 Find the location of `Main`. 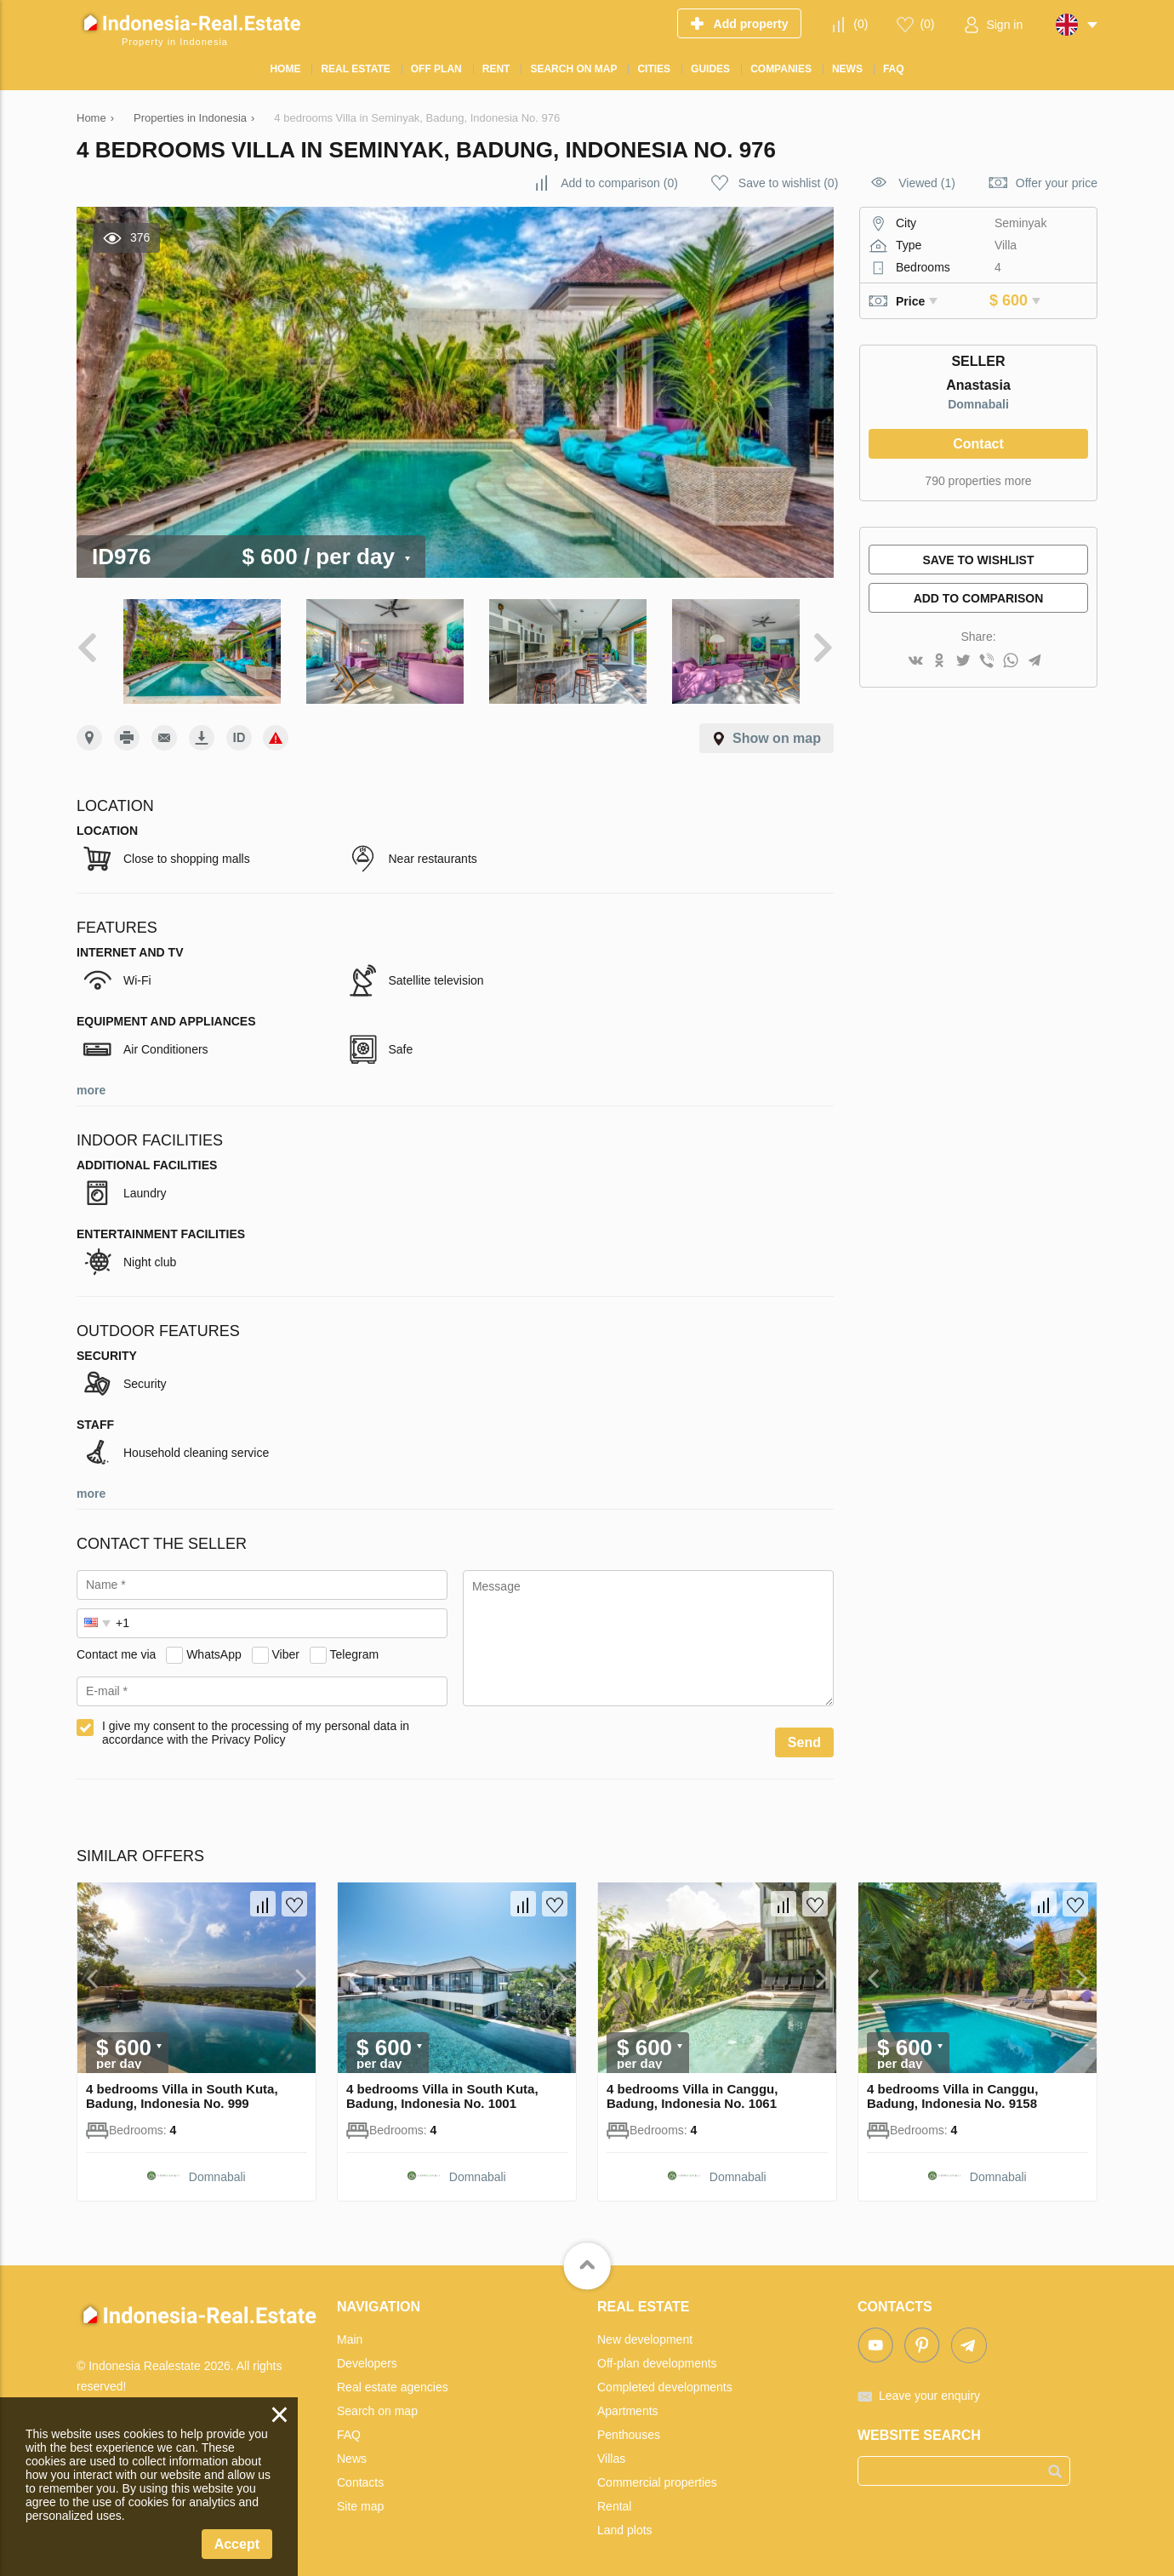

Main is located at coordinates (349, 2332).